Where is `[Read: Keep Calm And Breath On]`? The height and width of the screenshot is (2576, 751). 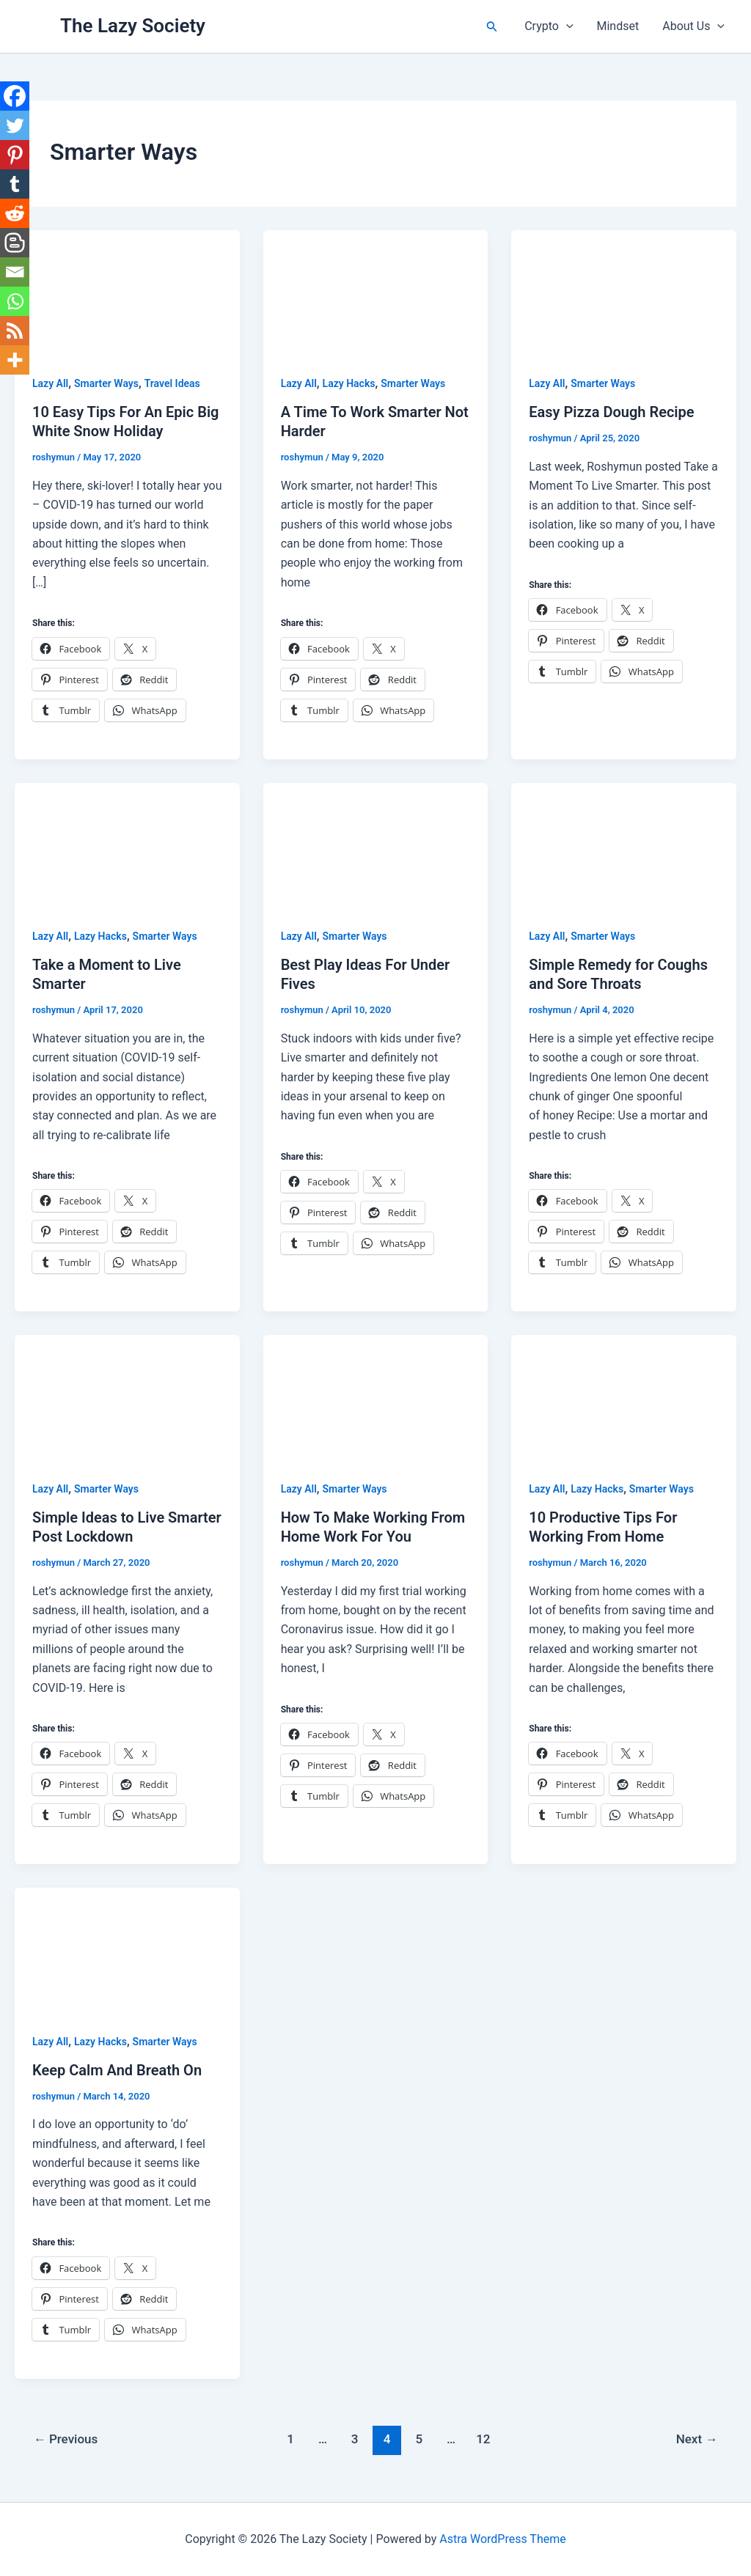
[Read: Keep Calm And Breath On] is located at coordinates (127, 1950).